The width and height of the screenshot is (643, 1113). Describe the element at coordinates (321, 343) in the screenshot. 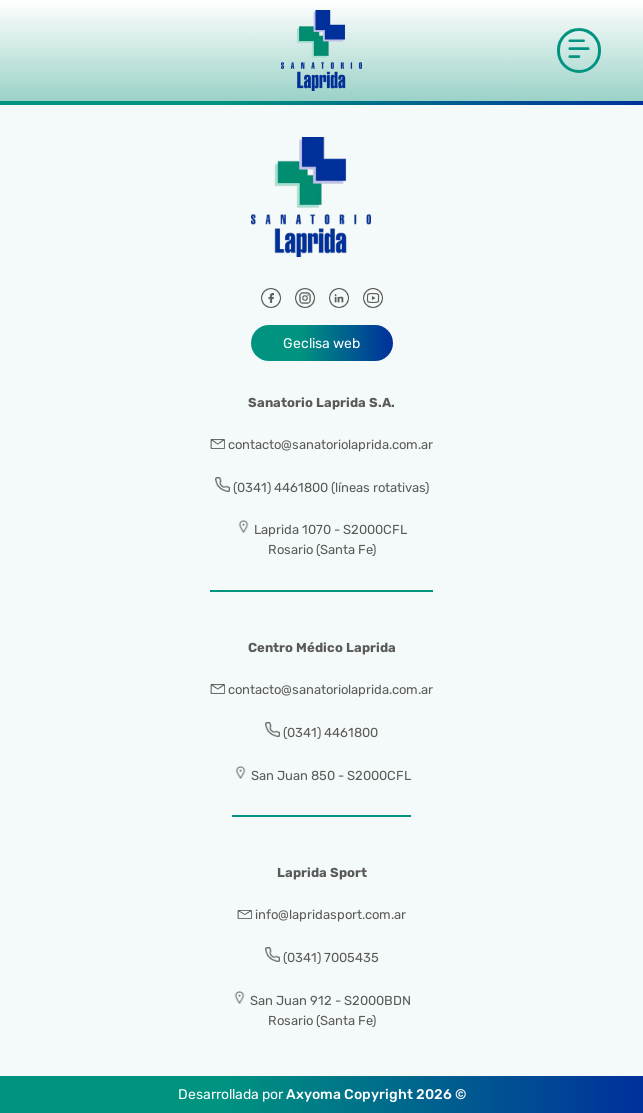

I see `Geclisa web` at that location.